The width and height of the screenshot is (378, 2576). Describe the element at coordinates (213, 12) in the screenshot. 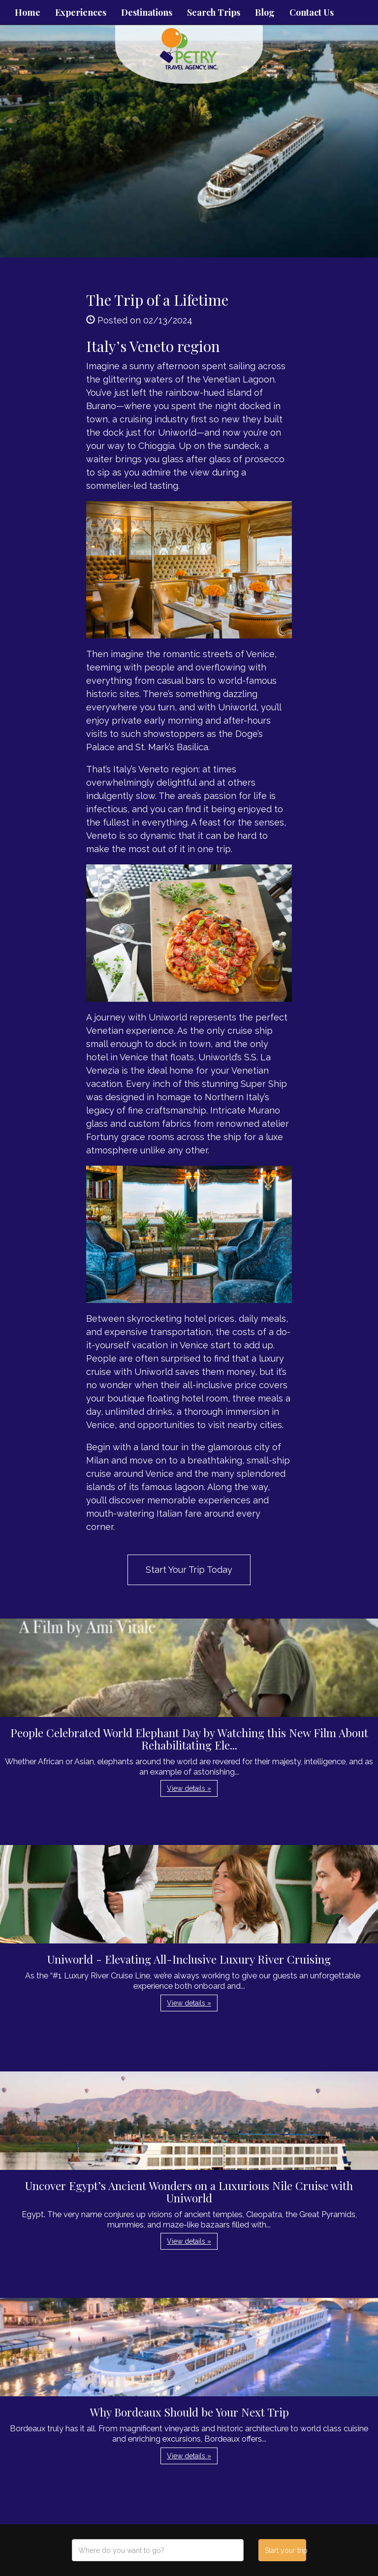

I see `Search Trips` at that location.